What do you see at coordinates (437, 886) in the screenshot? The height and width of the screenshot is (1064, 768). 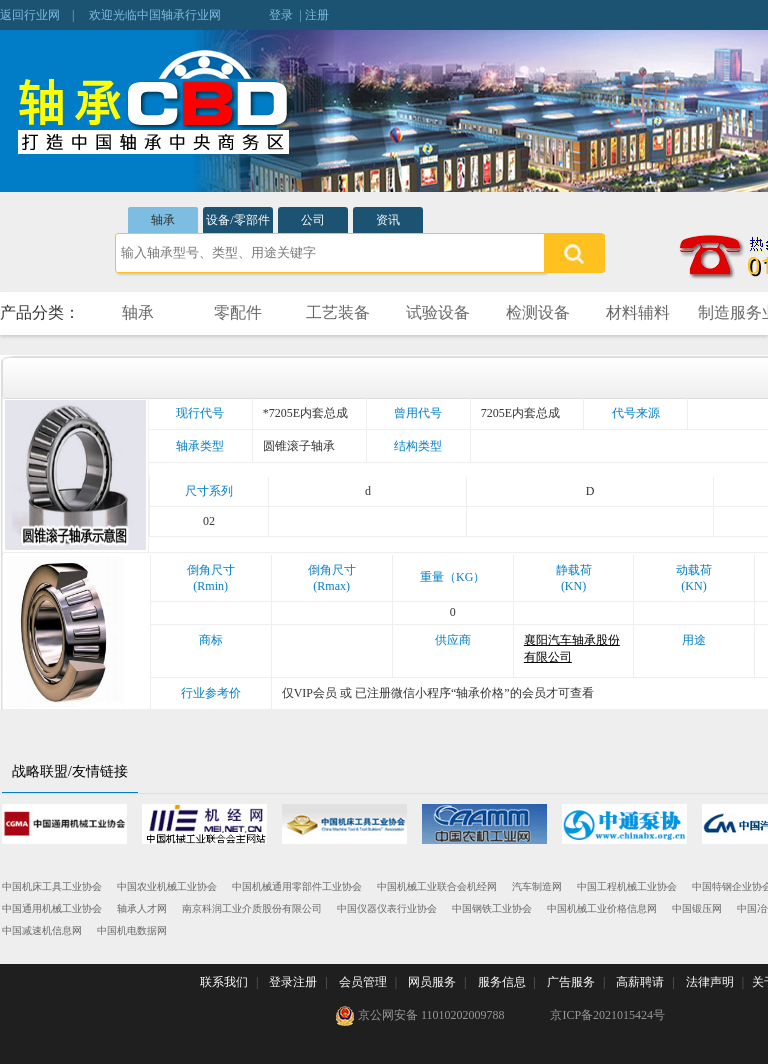 I see `中国机械工业联合会机经网` at bounding box center [437, 886].